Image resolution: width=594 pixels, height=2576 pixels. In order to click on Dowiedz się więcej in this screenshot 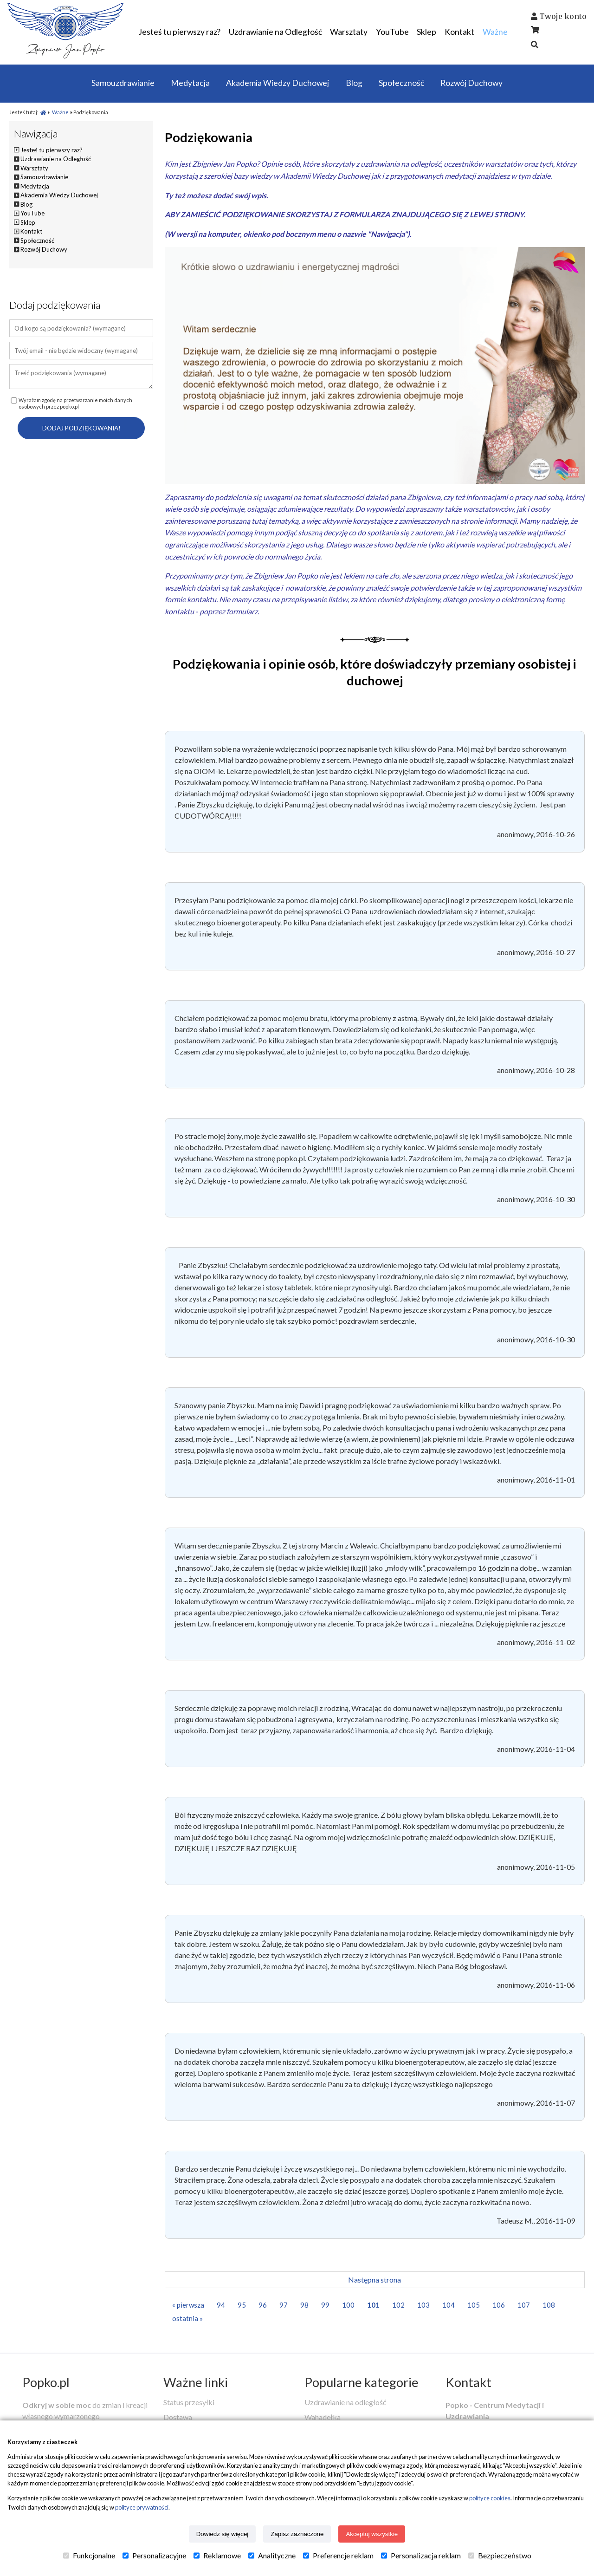, I will do `click(222, 2533)`.